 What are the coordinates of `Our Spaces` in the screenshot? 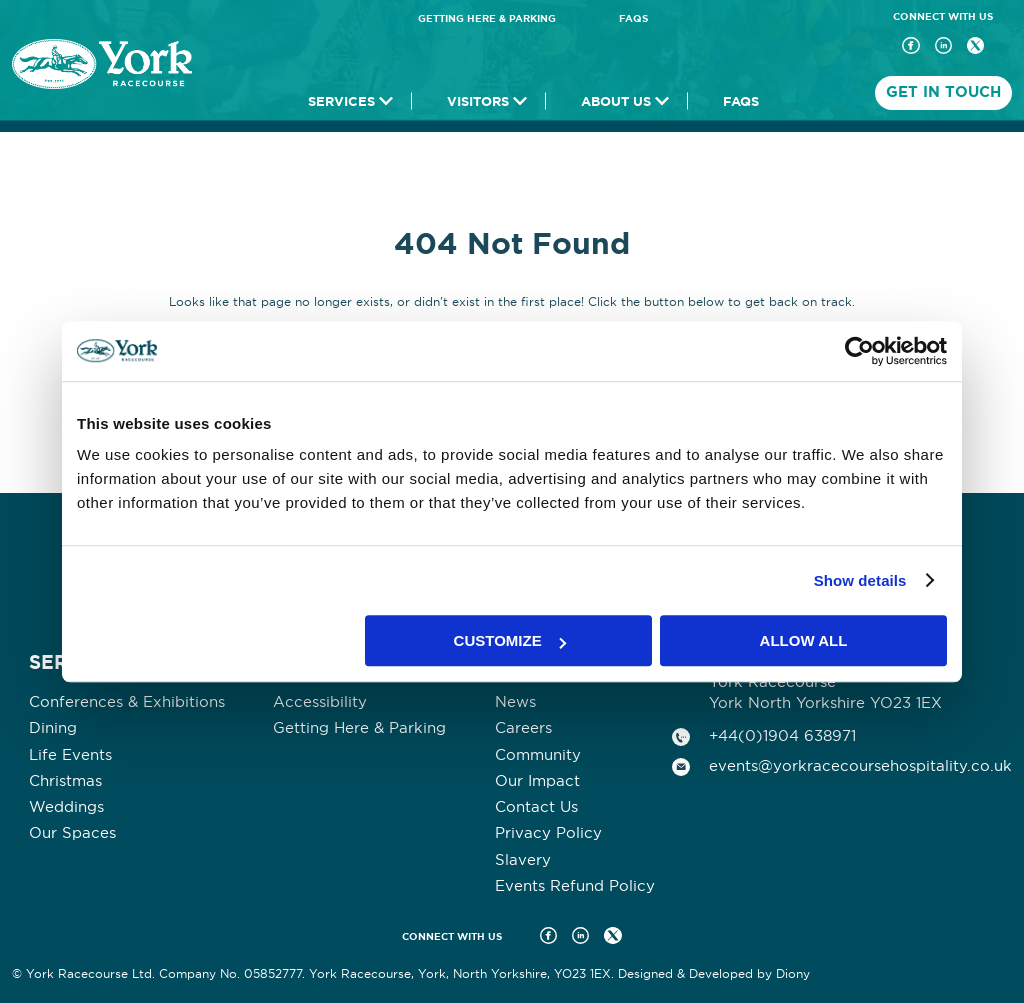 It's located at (72, 832).